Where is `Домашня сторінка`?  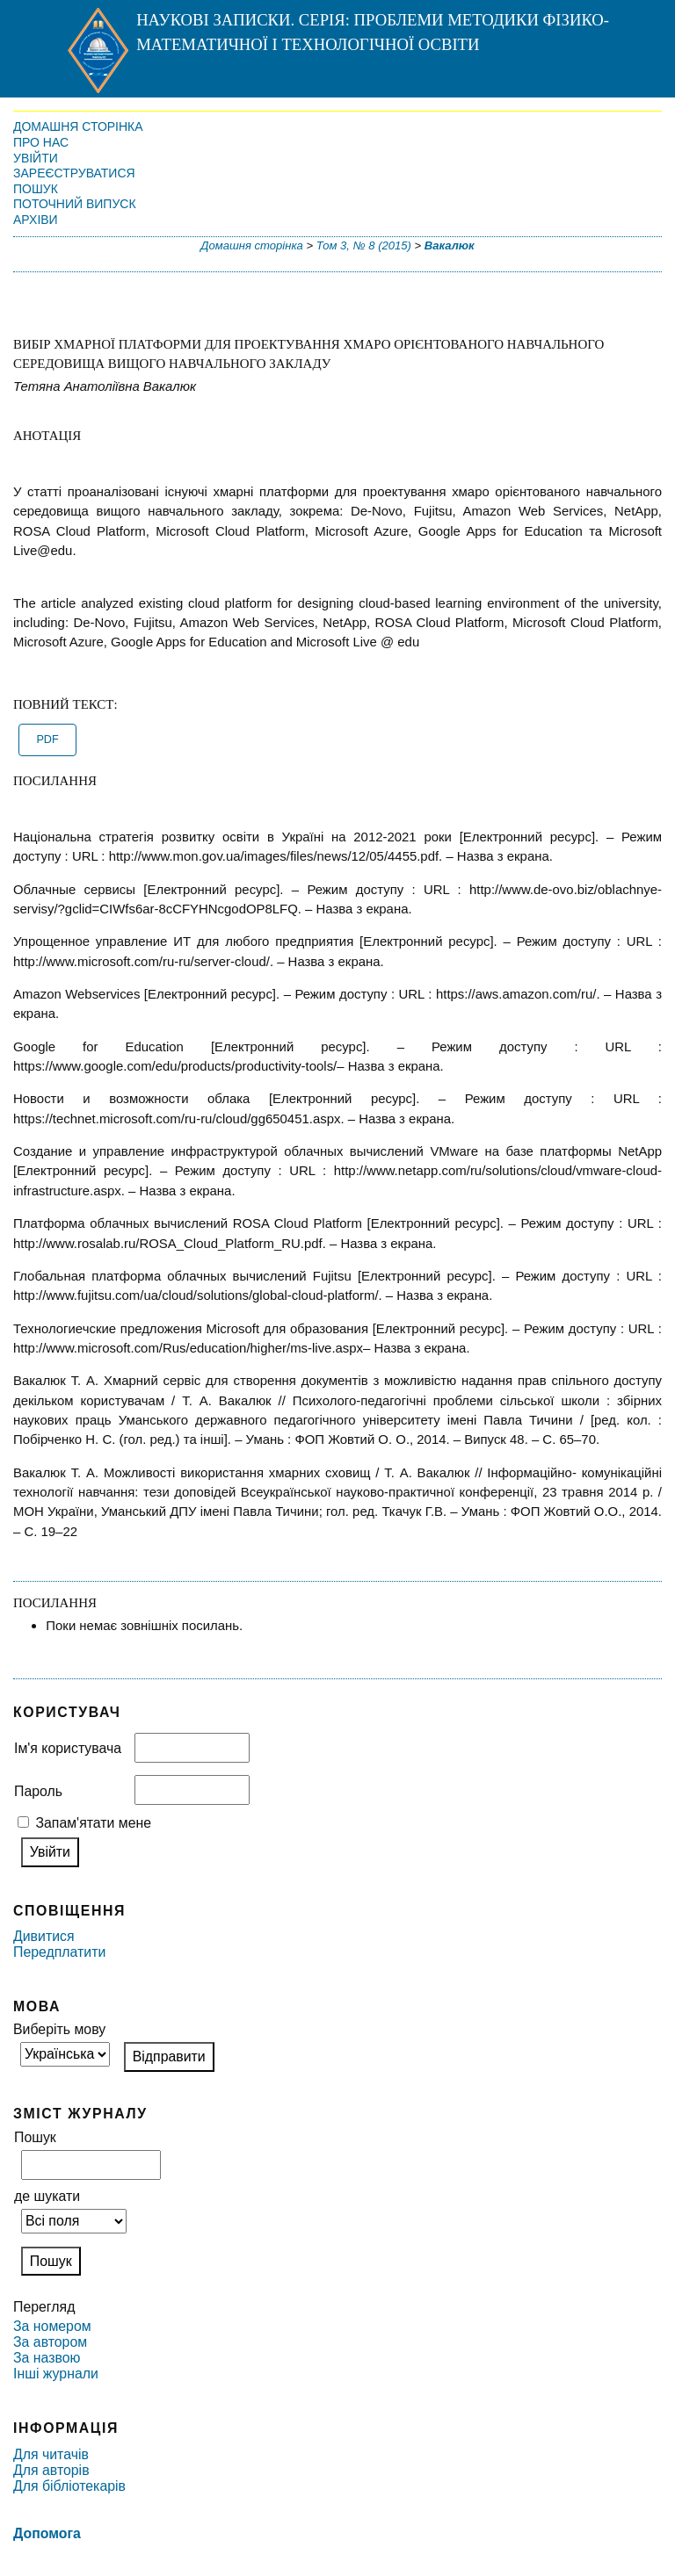
Домашня сторінка is located at coordinates (78, 126).